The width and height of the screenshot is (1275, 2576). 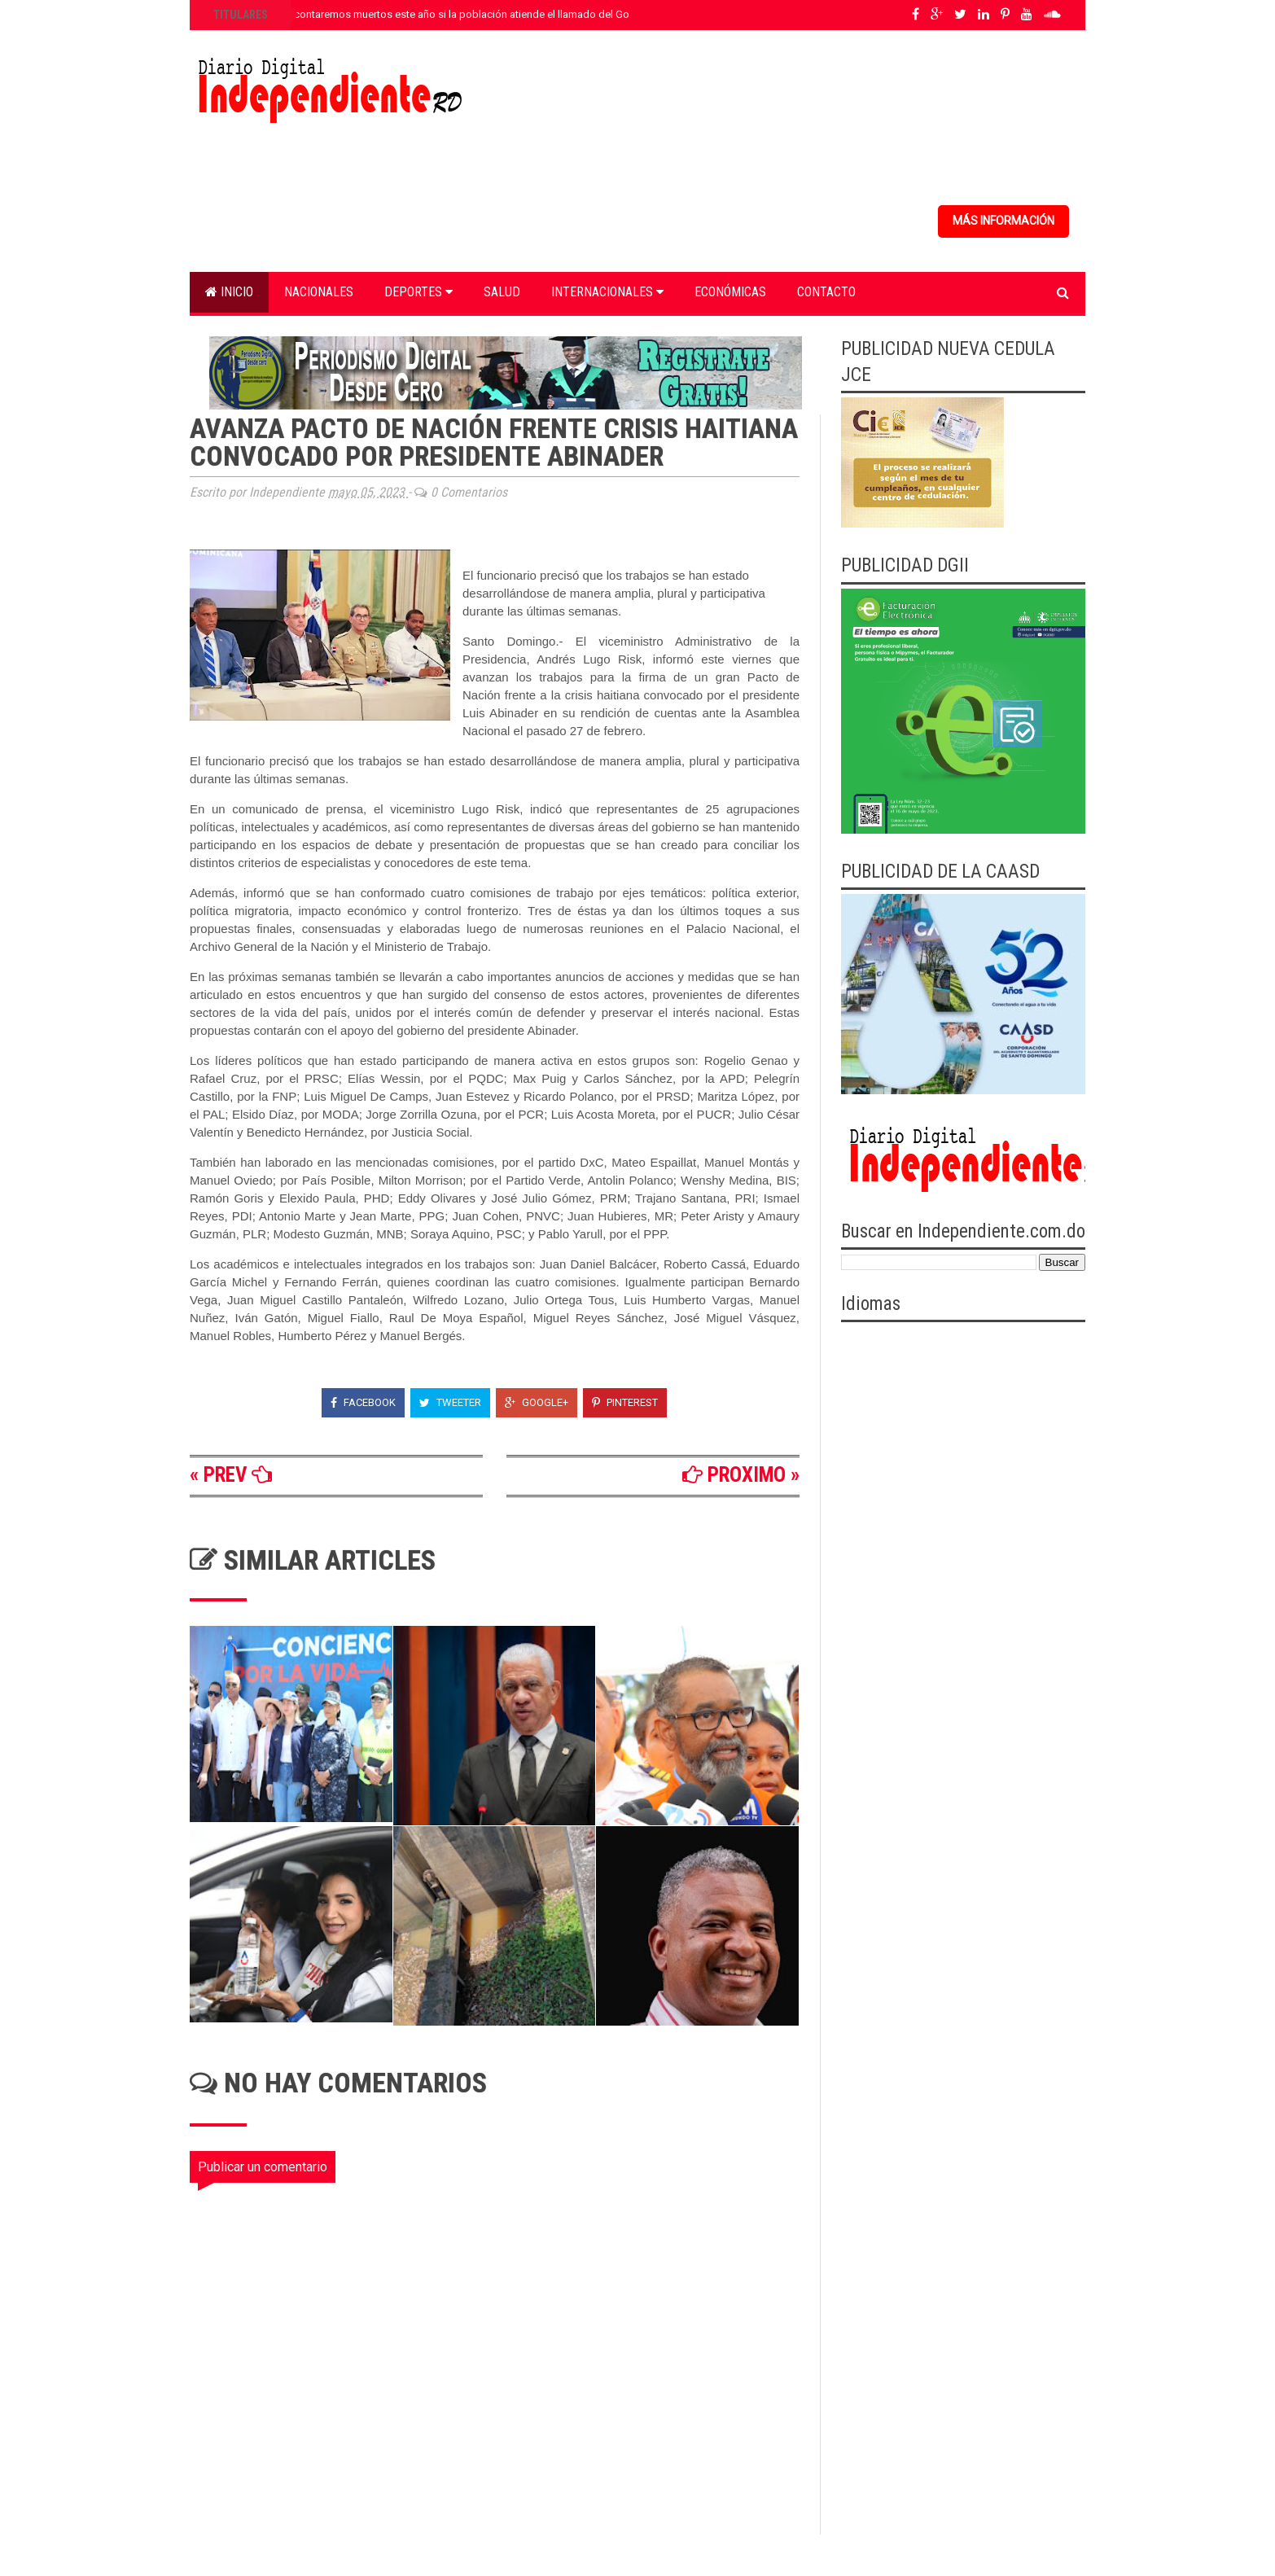 What do you see at coordinates (536, 1402) in the screenshot?
I see `Google+` at bounding box center [536, 1402].